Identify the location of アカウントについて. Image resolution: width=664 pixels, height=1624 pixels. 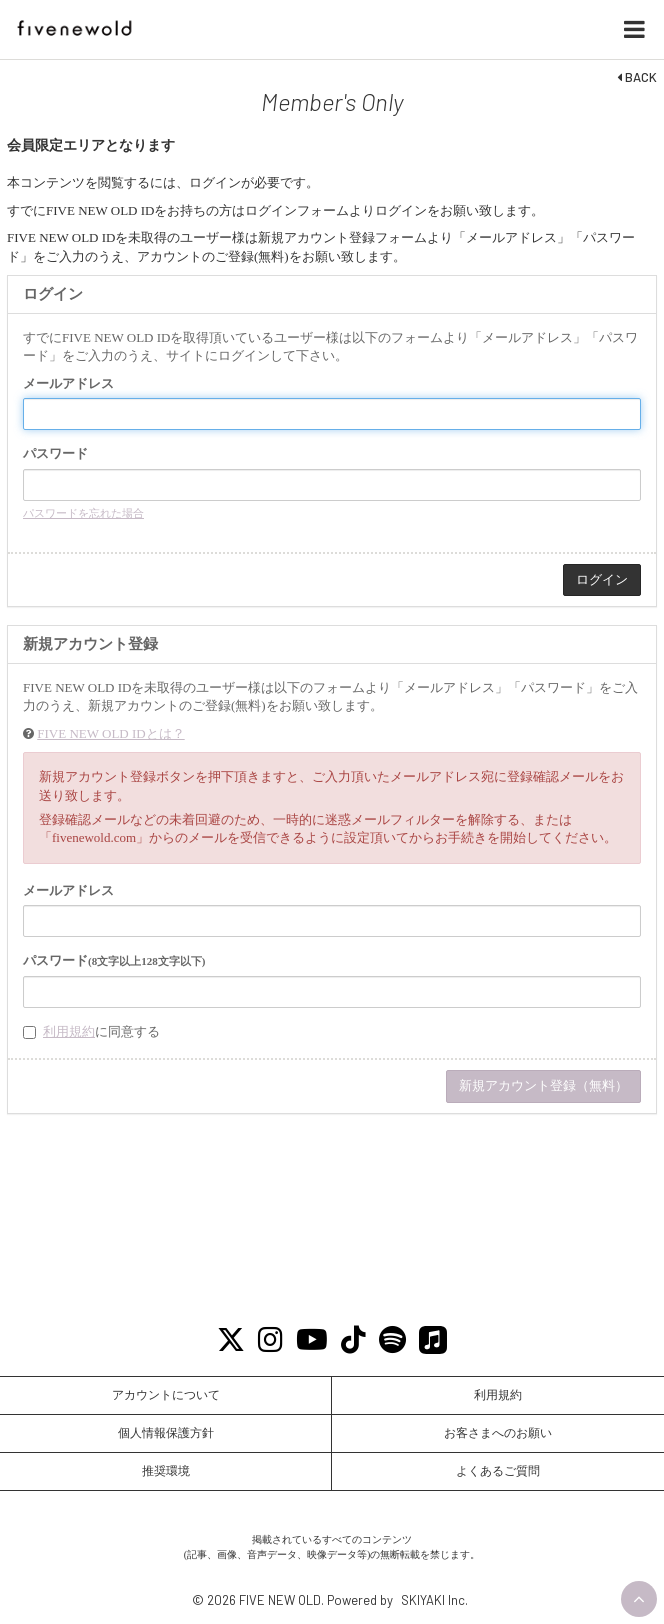
(166, 1395).